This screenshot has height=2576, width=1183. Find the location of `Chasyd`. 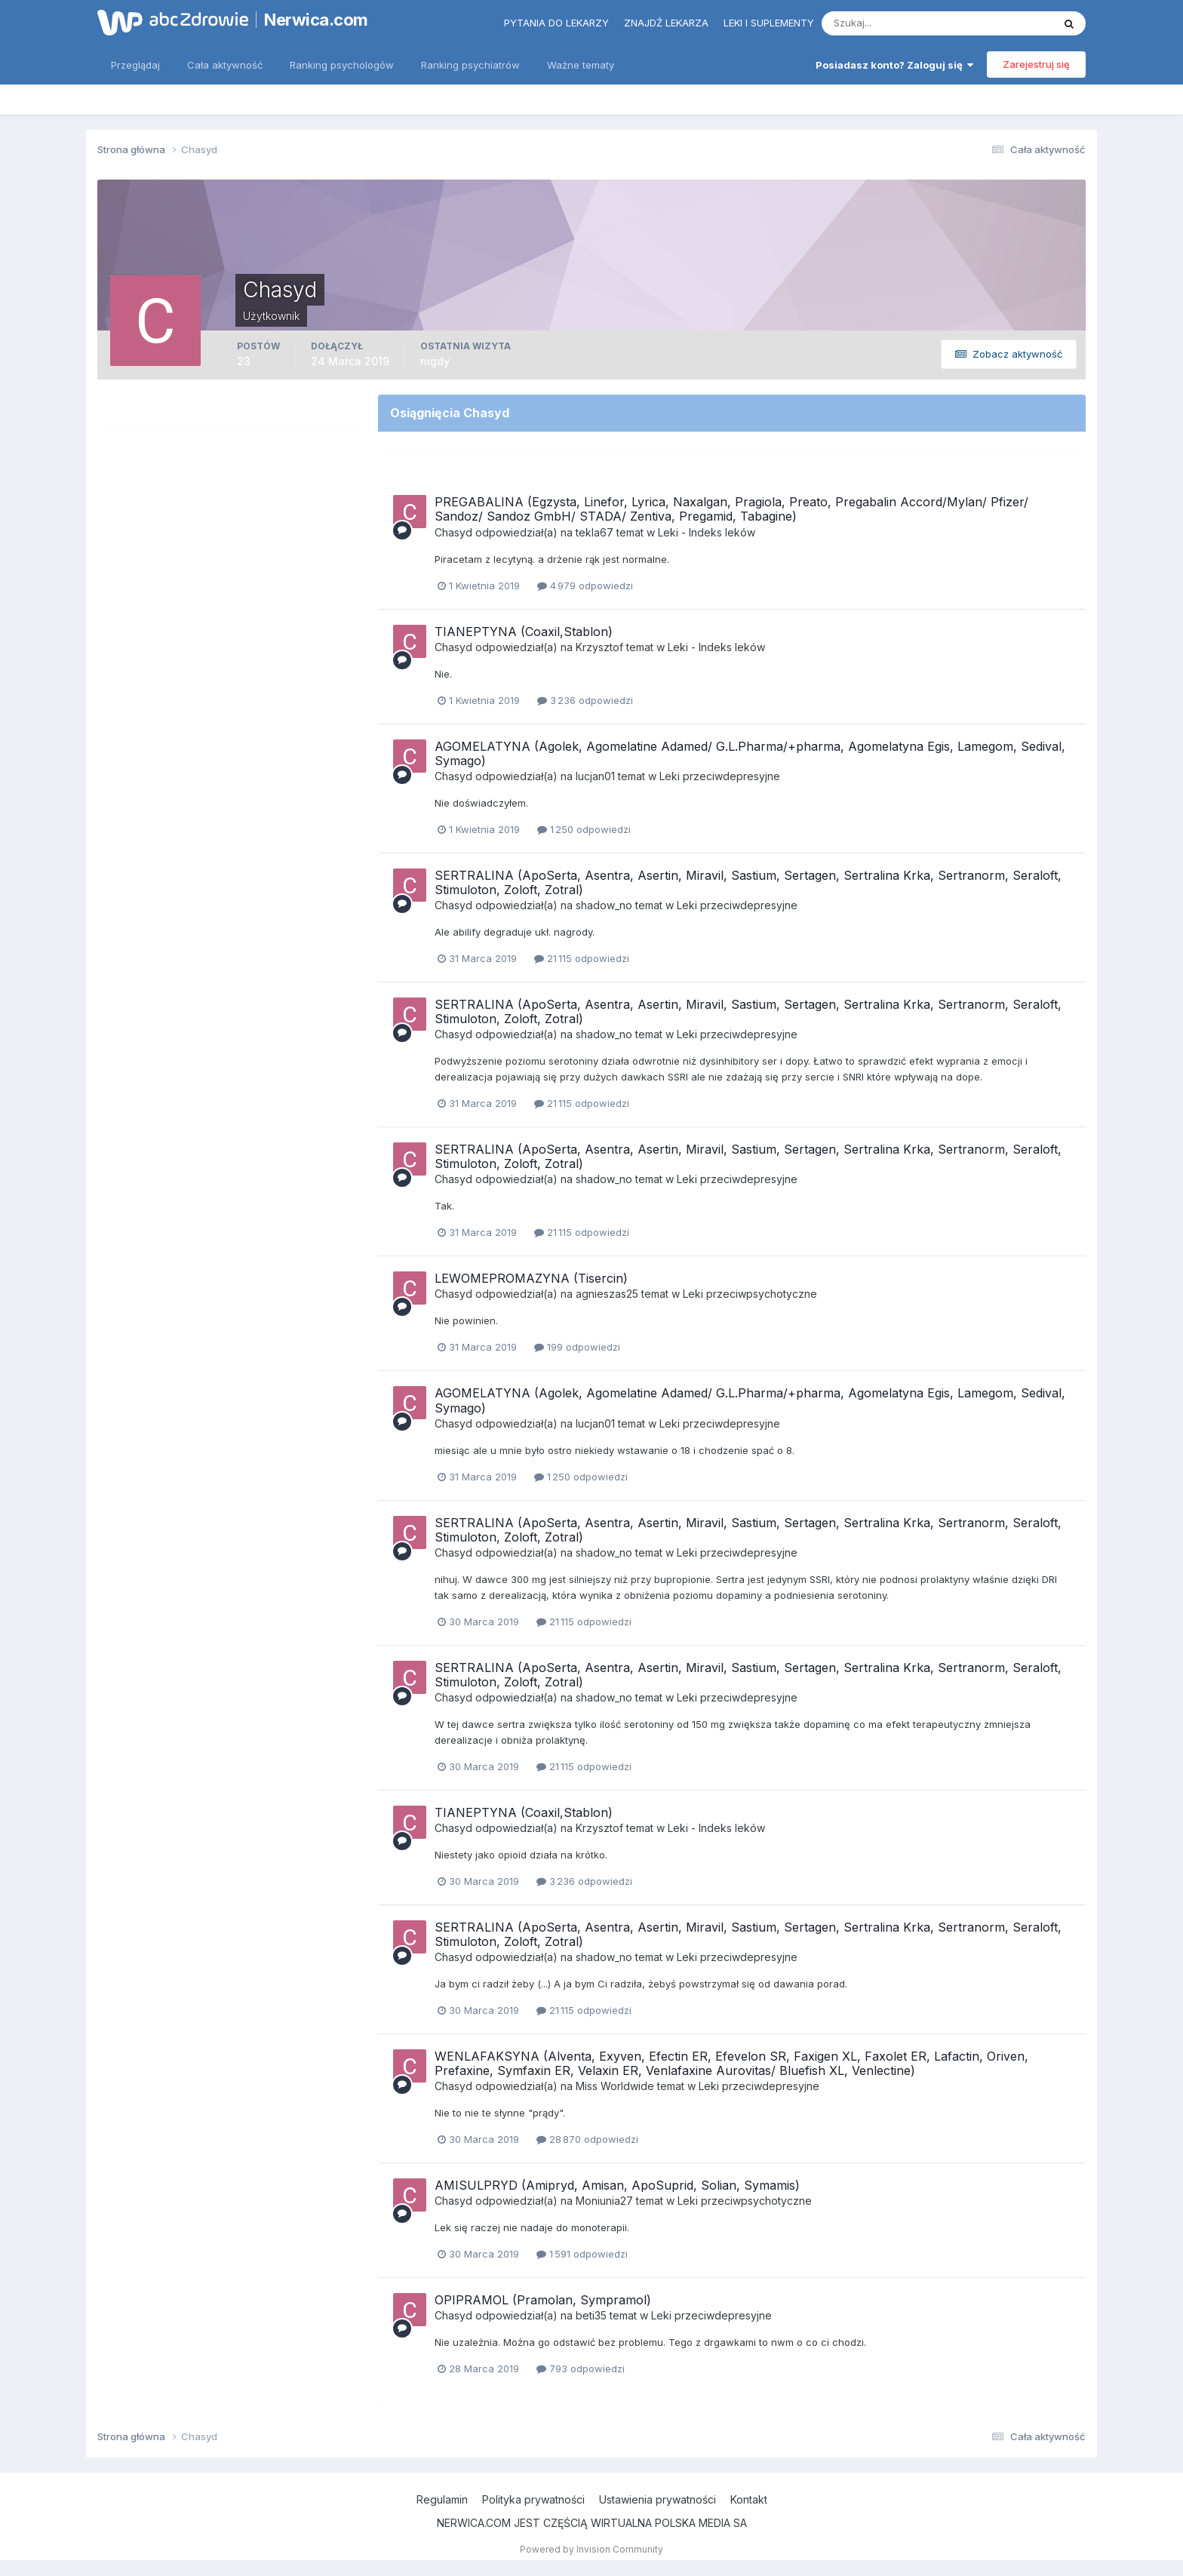

Chasyd is located at coordinates (453, 532).